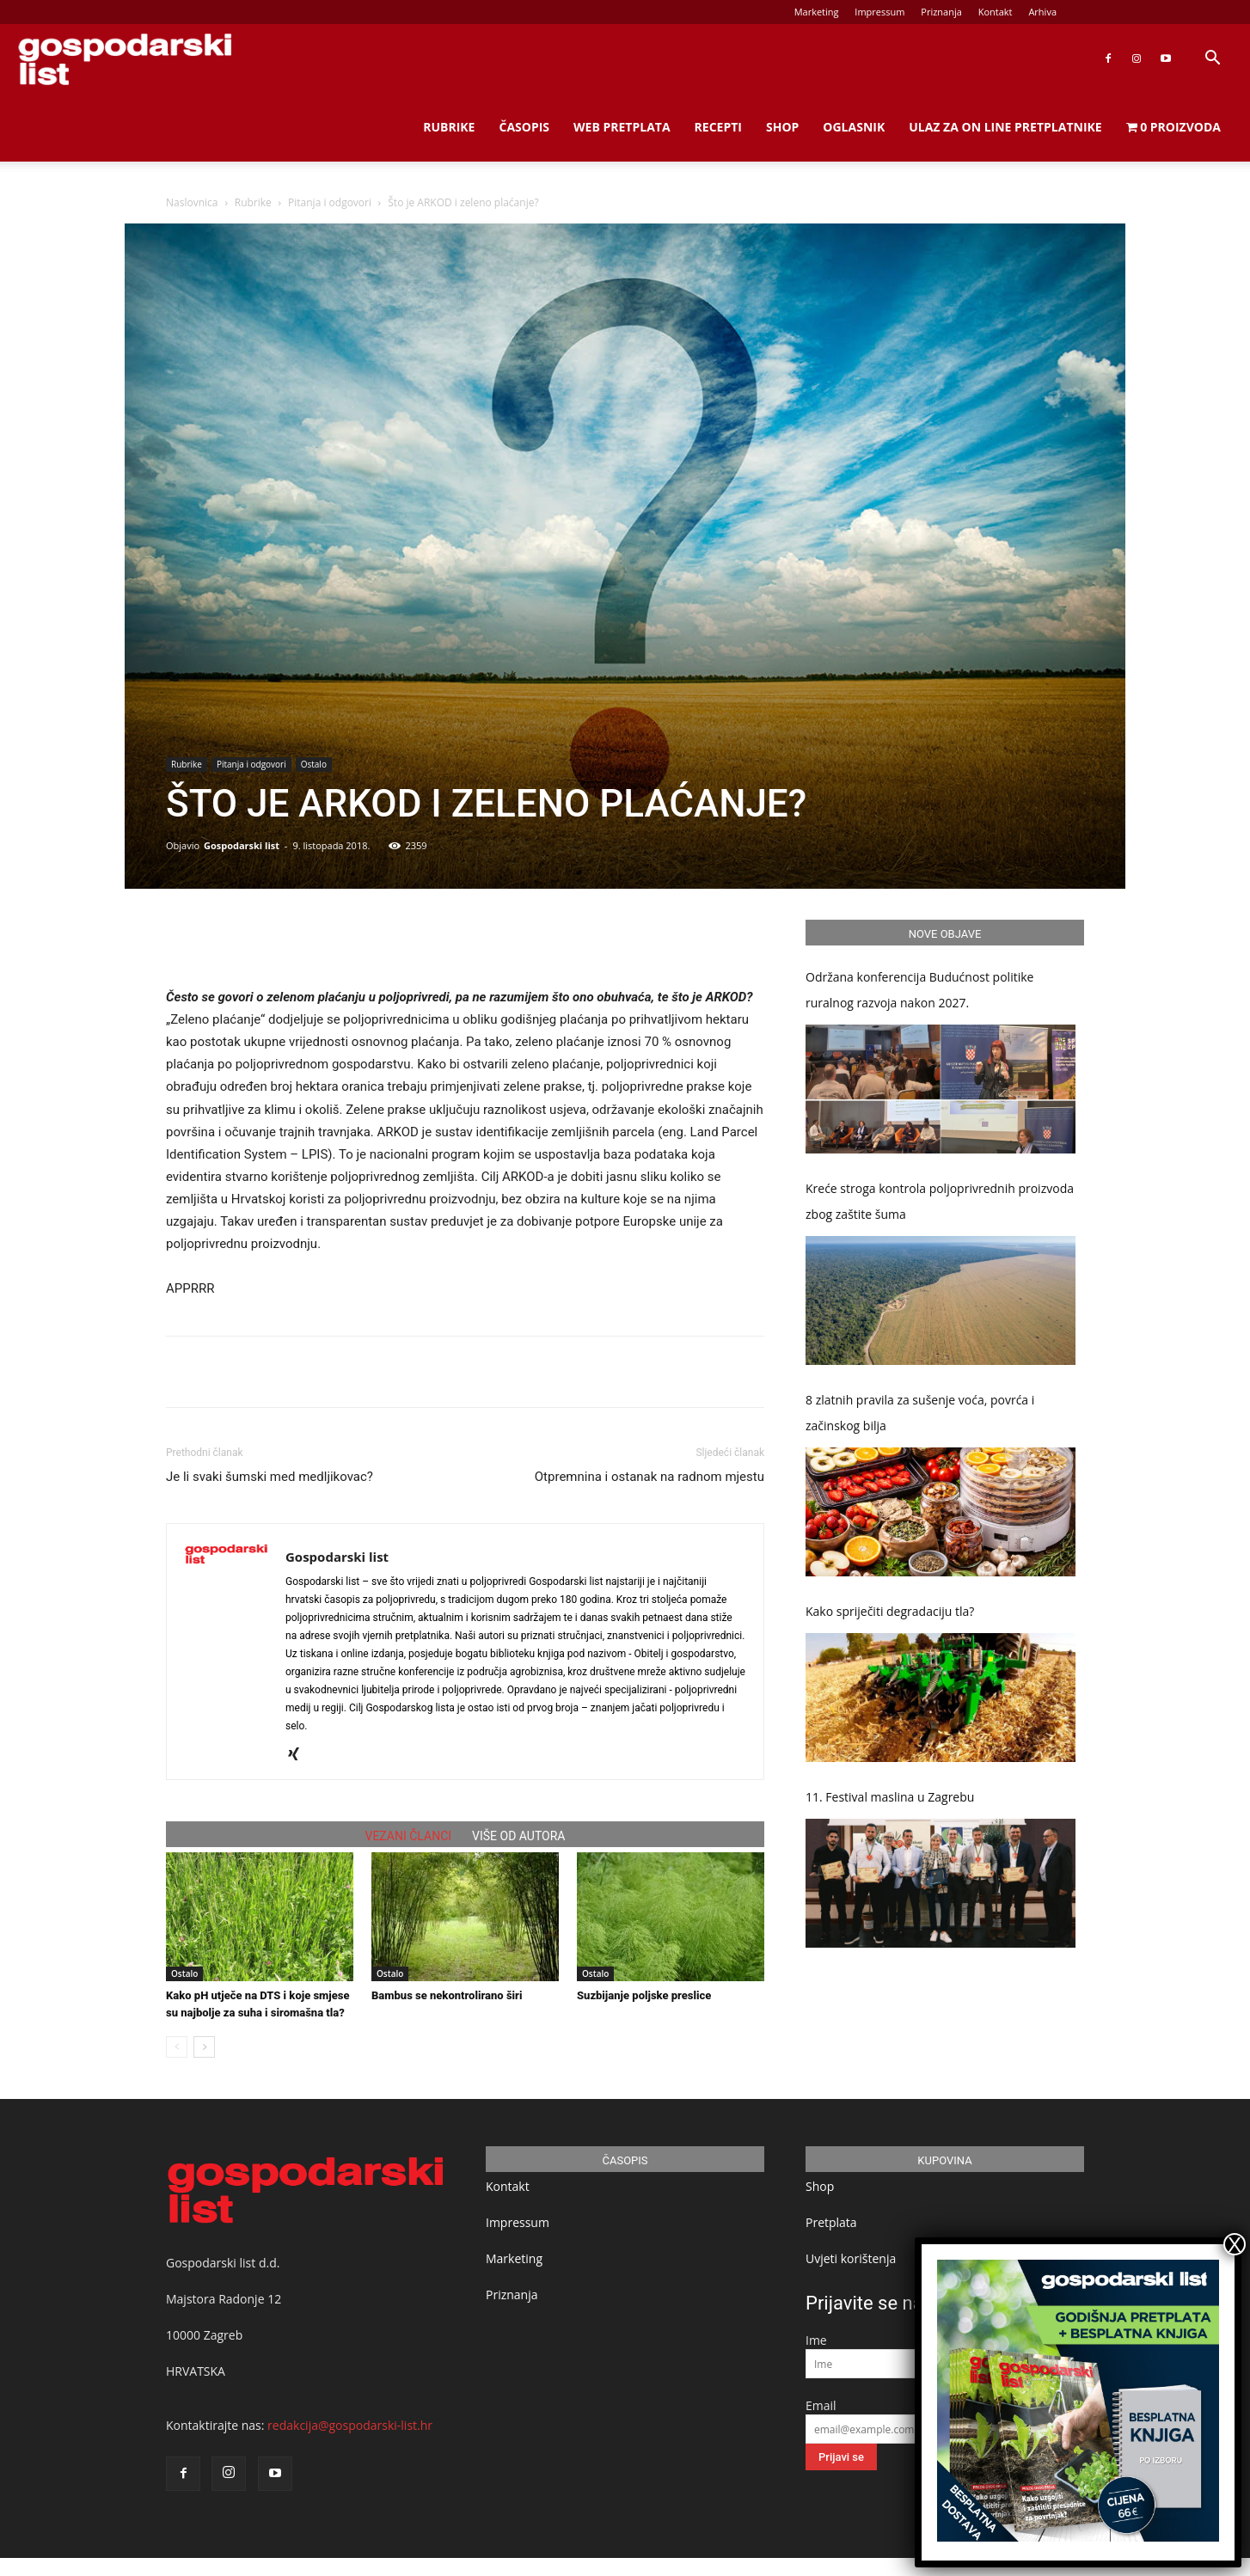 Image resolution: width=1250 pixels, height=2576 pixels. I want to click on Rubrike, so click(449, 127).